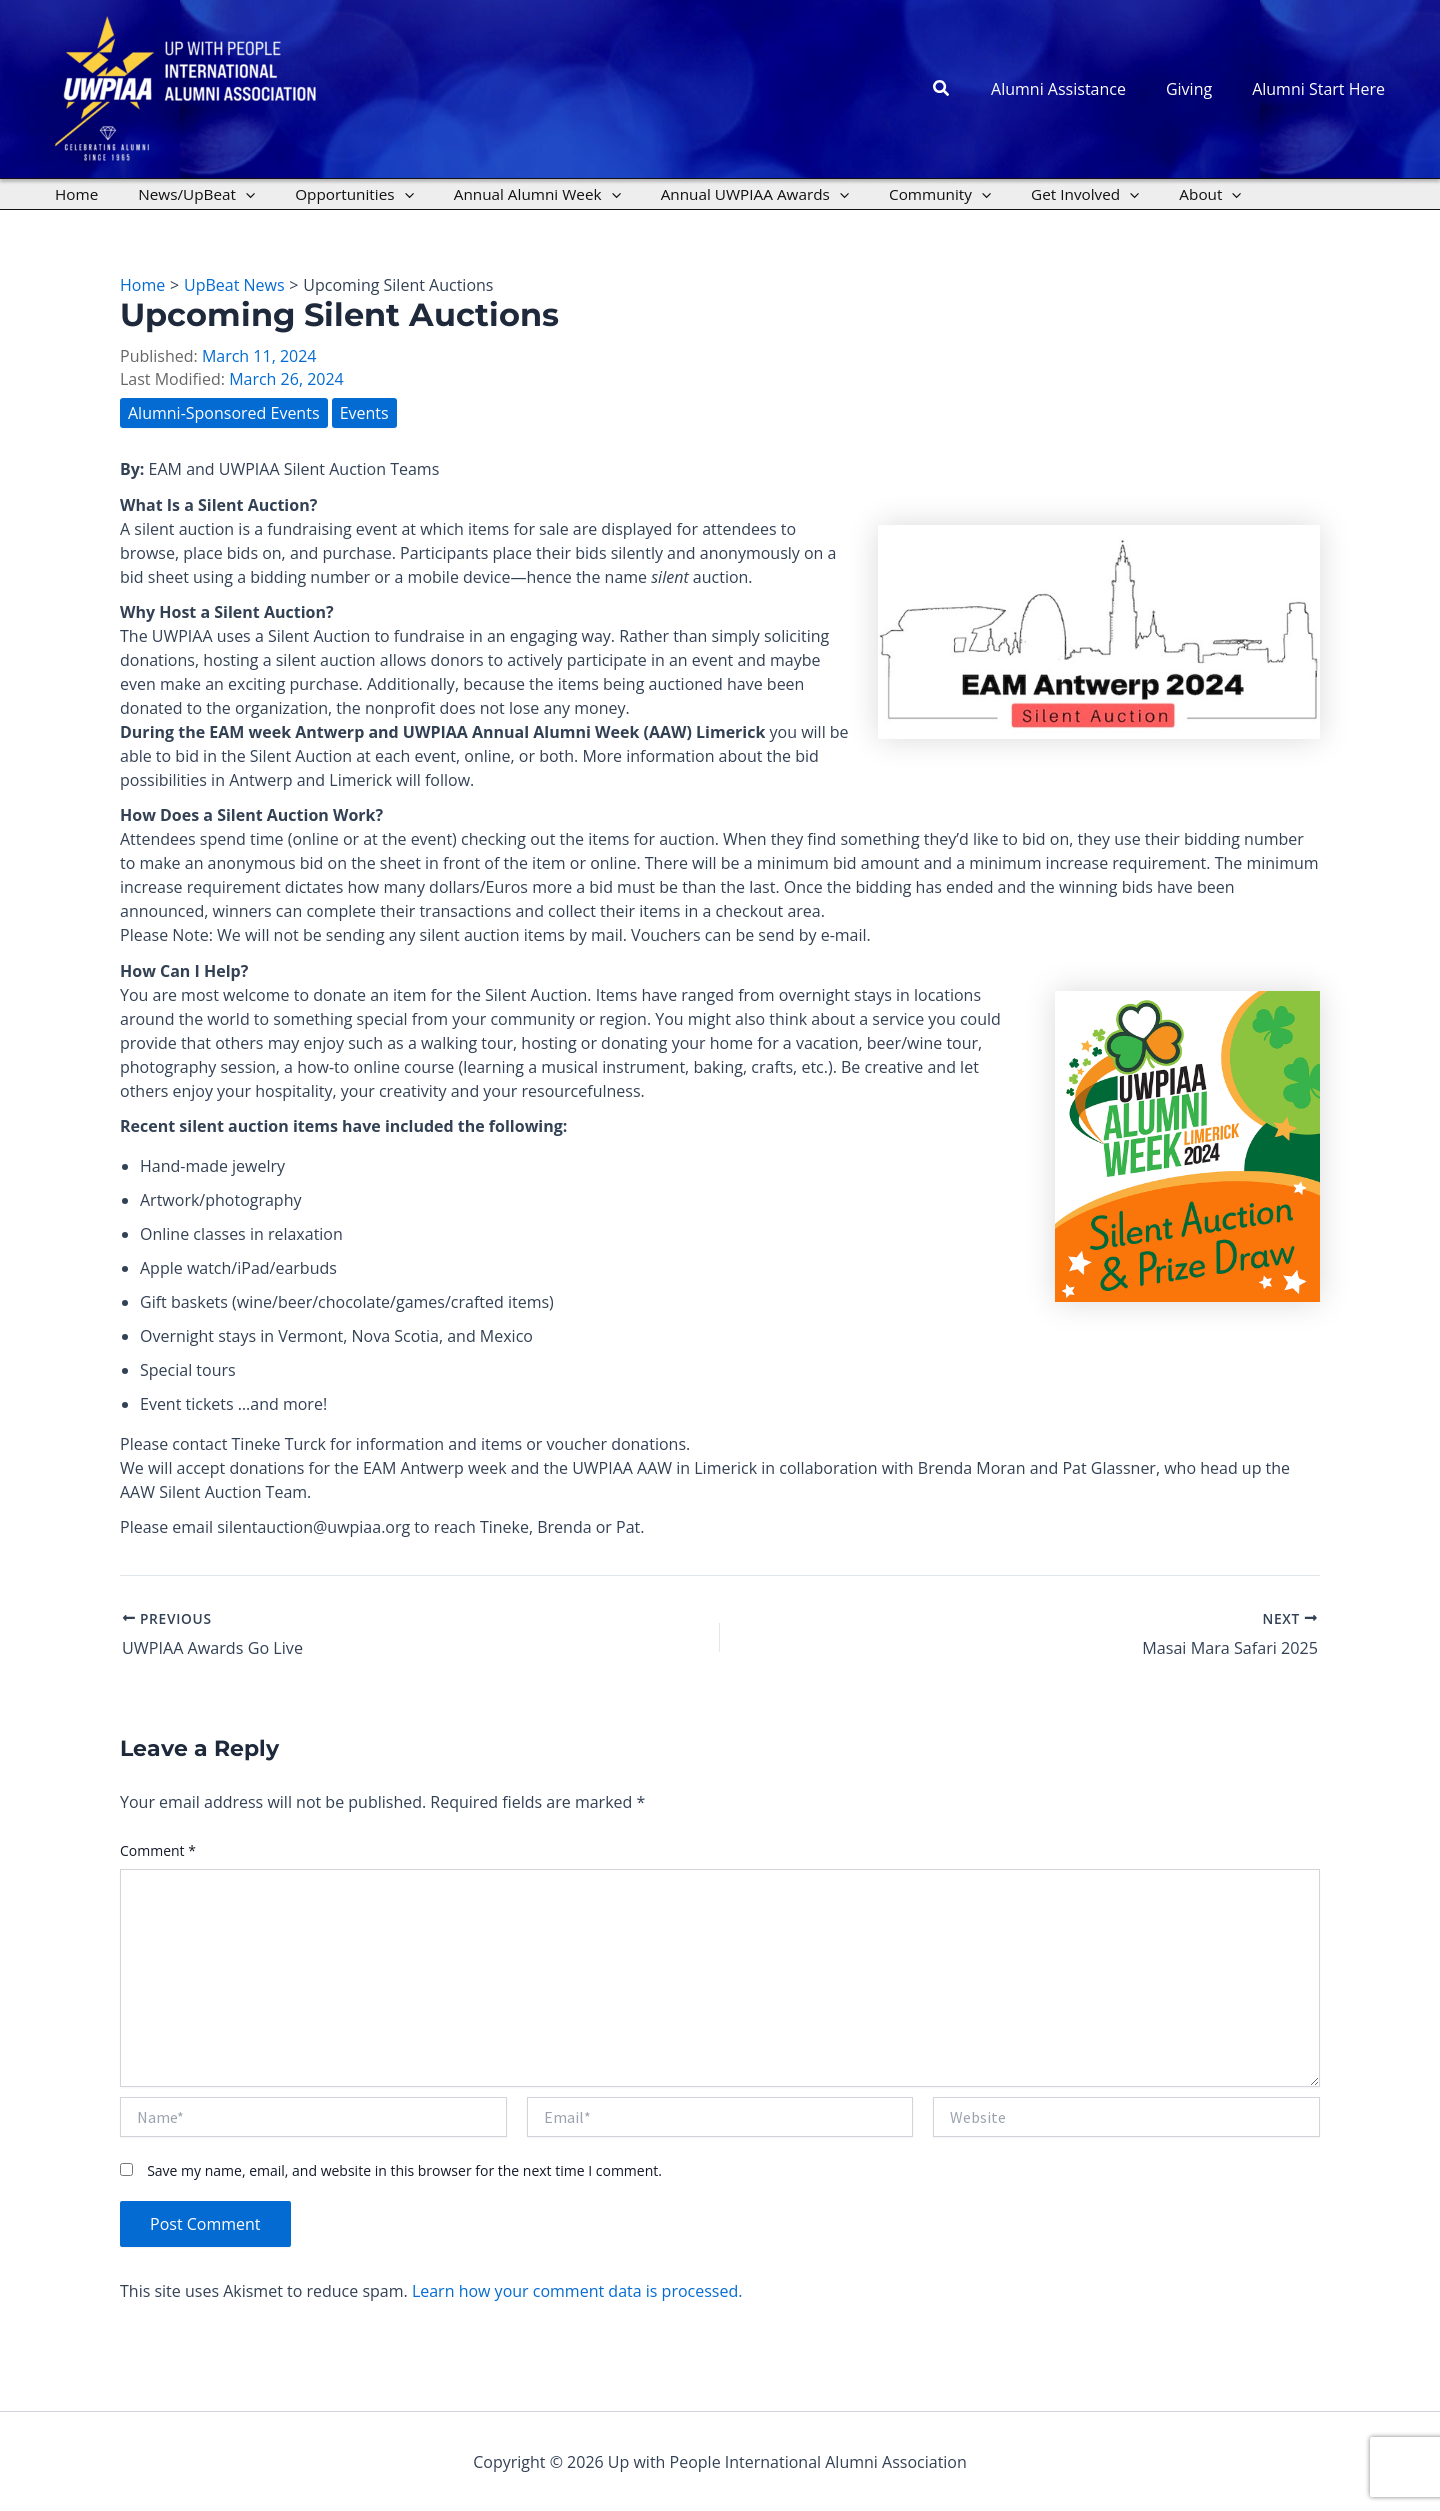 The width and height of the screenshot is (1440, 2511). What do you see at coordinates (577, 2291) in the screenshot?
I see `Learn how your comment data is processed.` at bounding box center [577, 2291].